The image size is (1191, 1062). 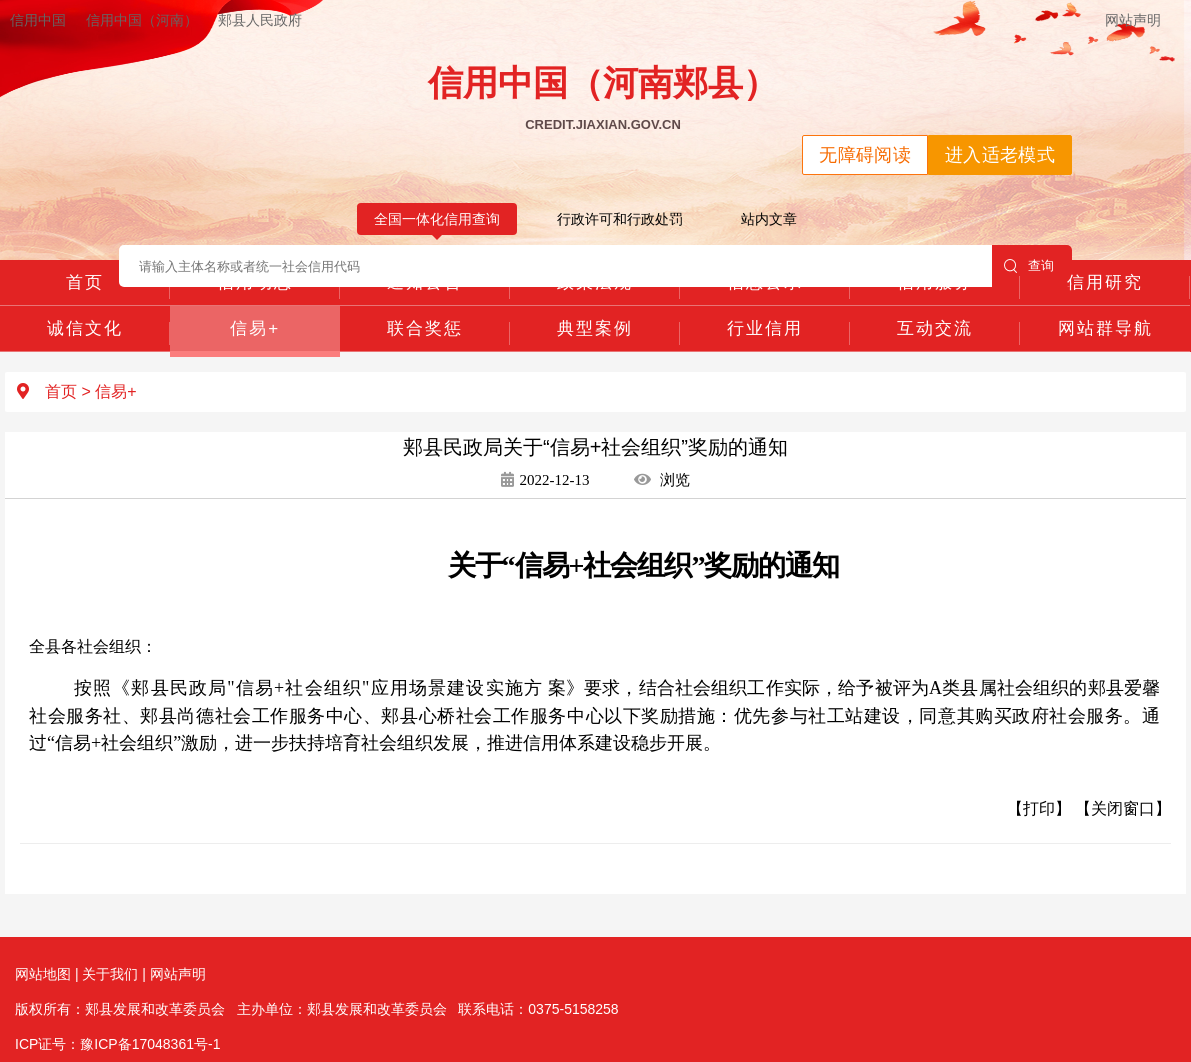 I want to click on 信用中国（河南）, so click(x=142, y=20).